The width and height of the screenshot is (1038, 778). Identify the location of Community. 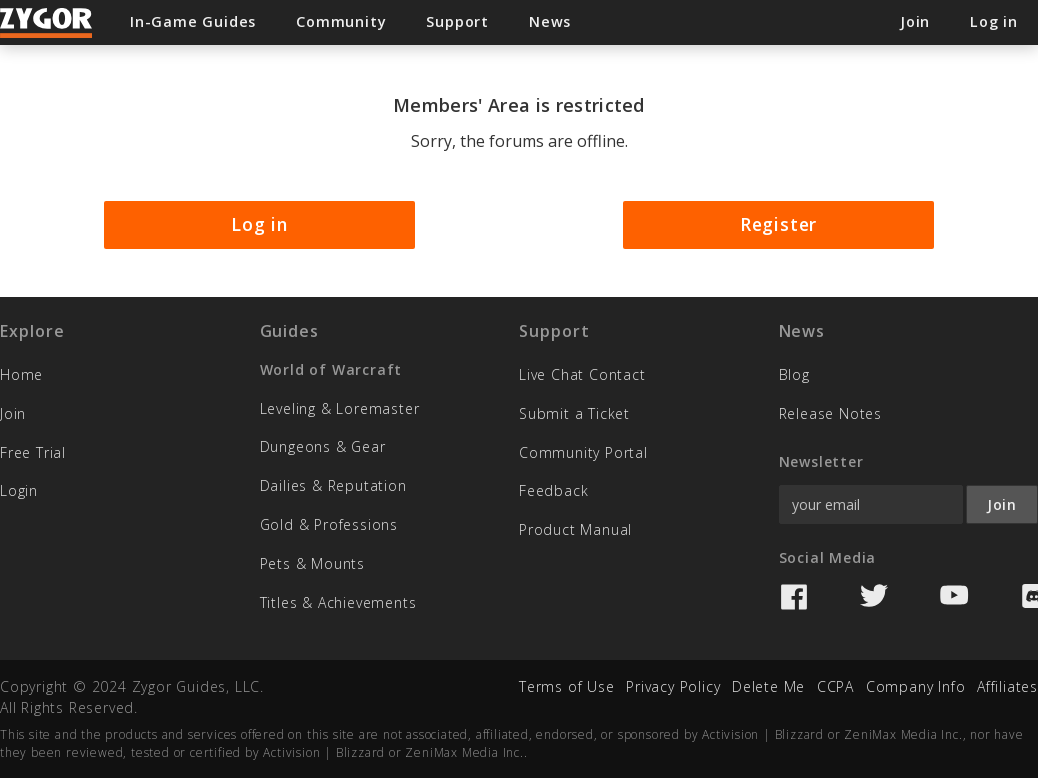
(341, 21).